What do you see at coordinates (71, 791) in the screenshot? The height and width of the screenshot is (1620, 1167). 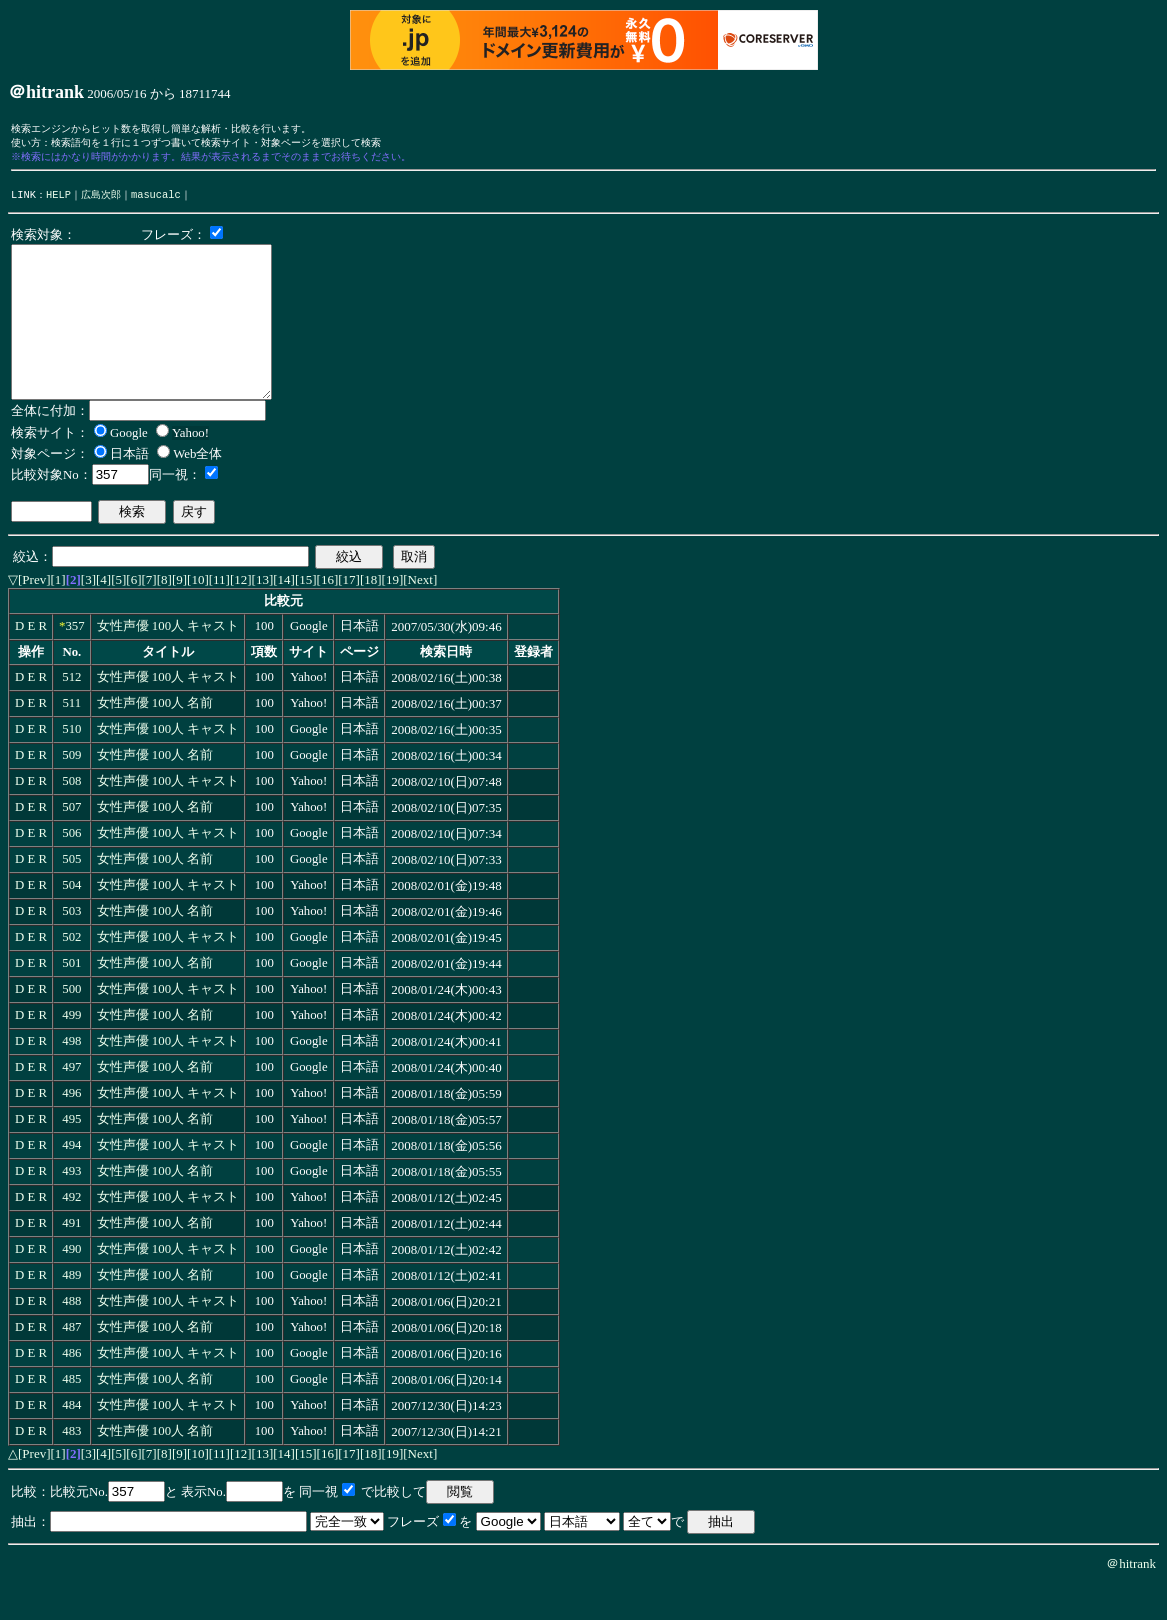 I see `509` at bounding box center [71, 791].